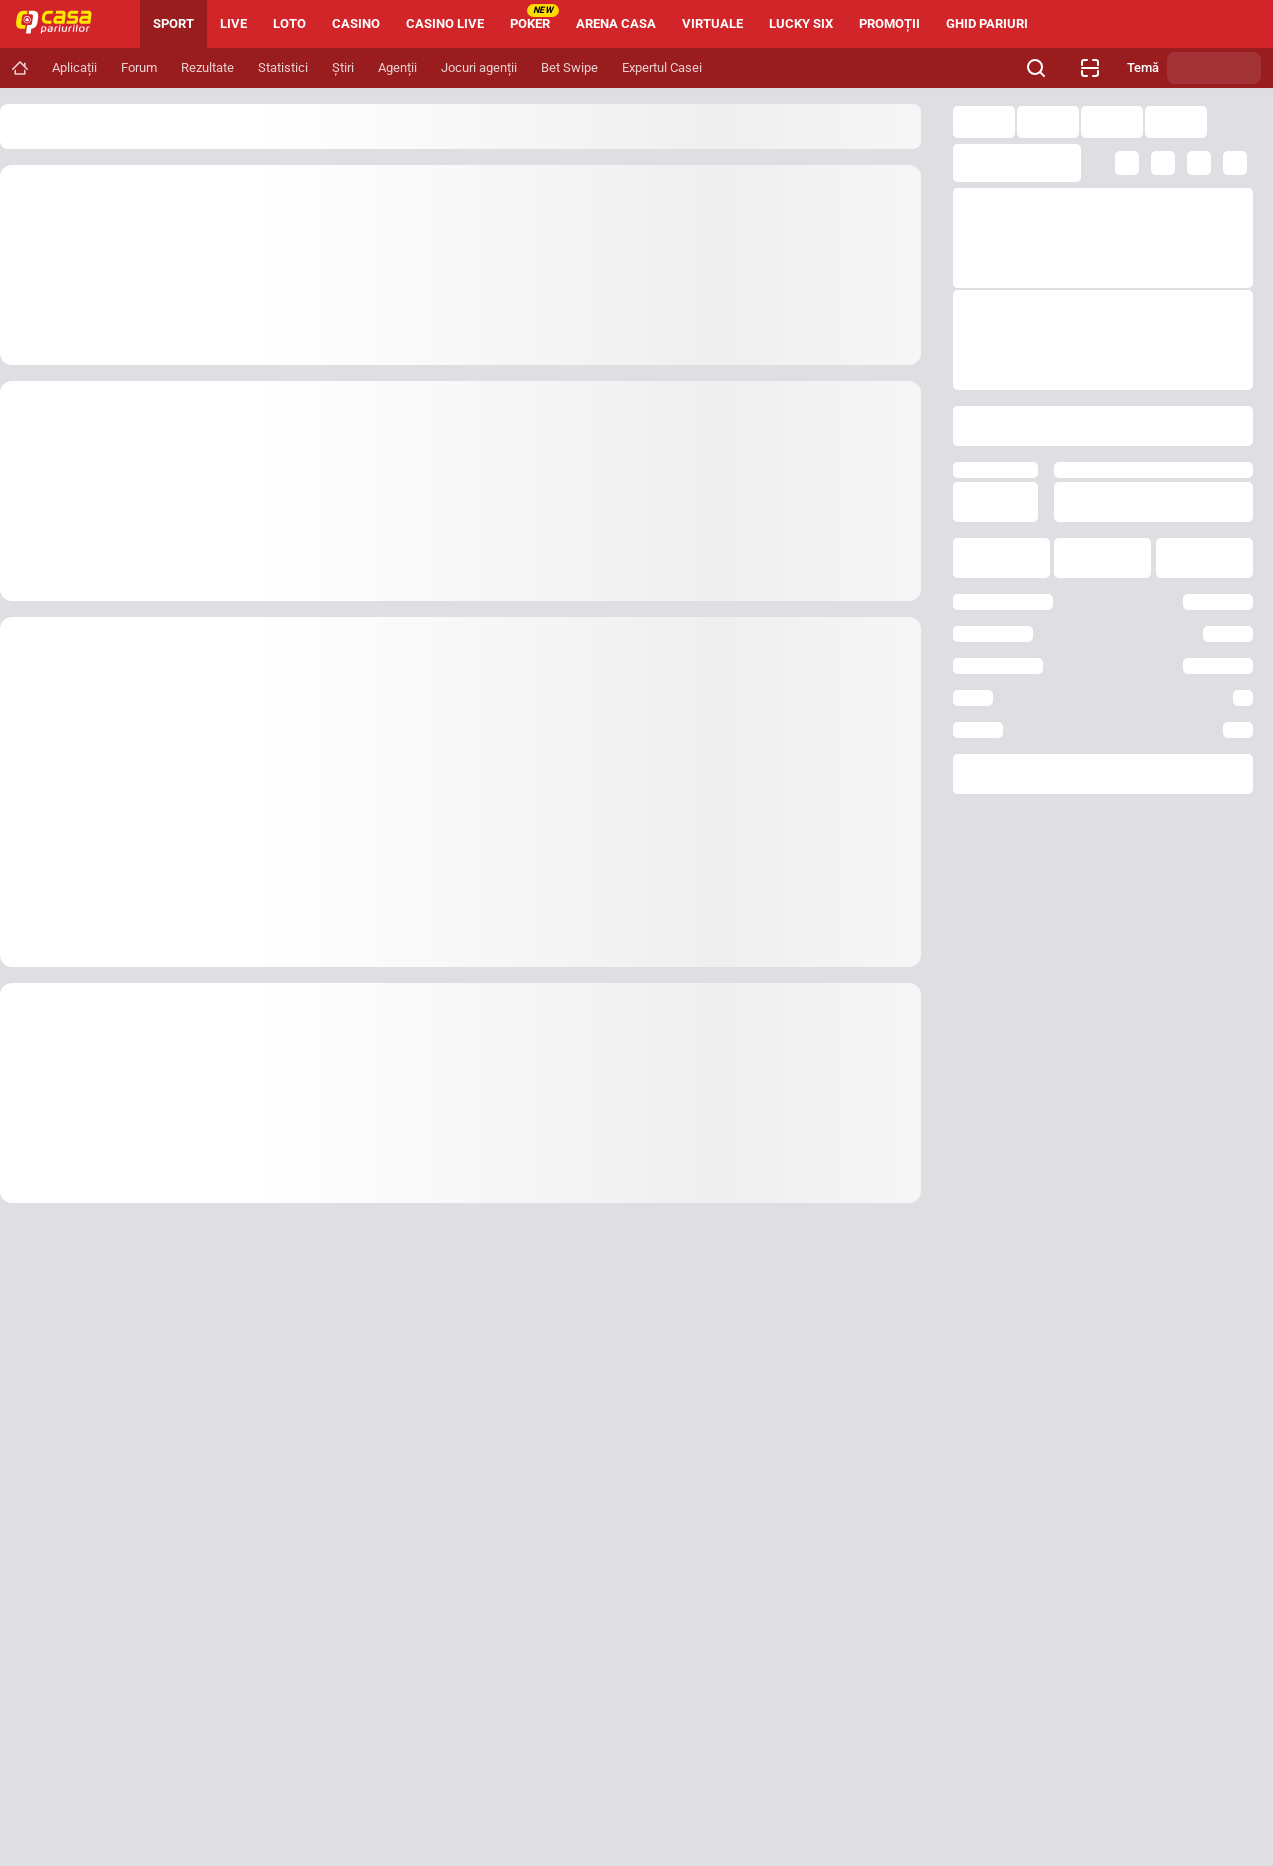 This screenshot has height=1866, width=1273. I want to click on PROMOȚII, so click(889, 23).